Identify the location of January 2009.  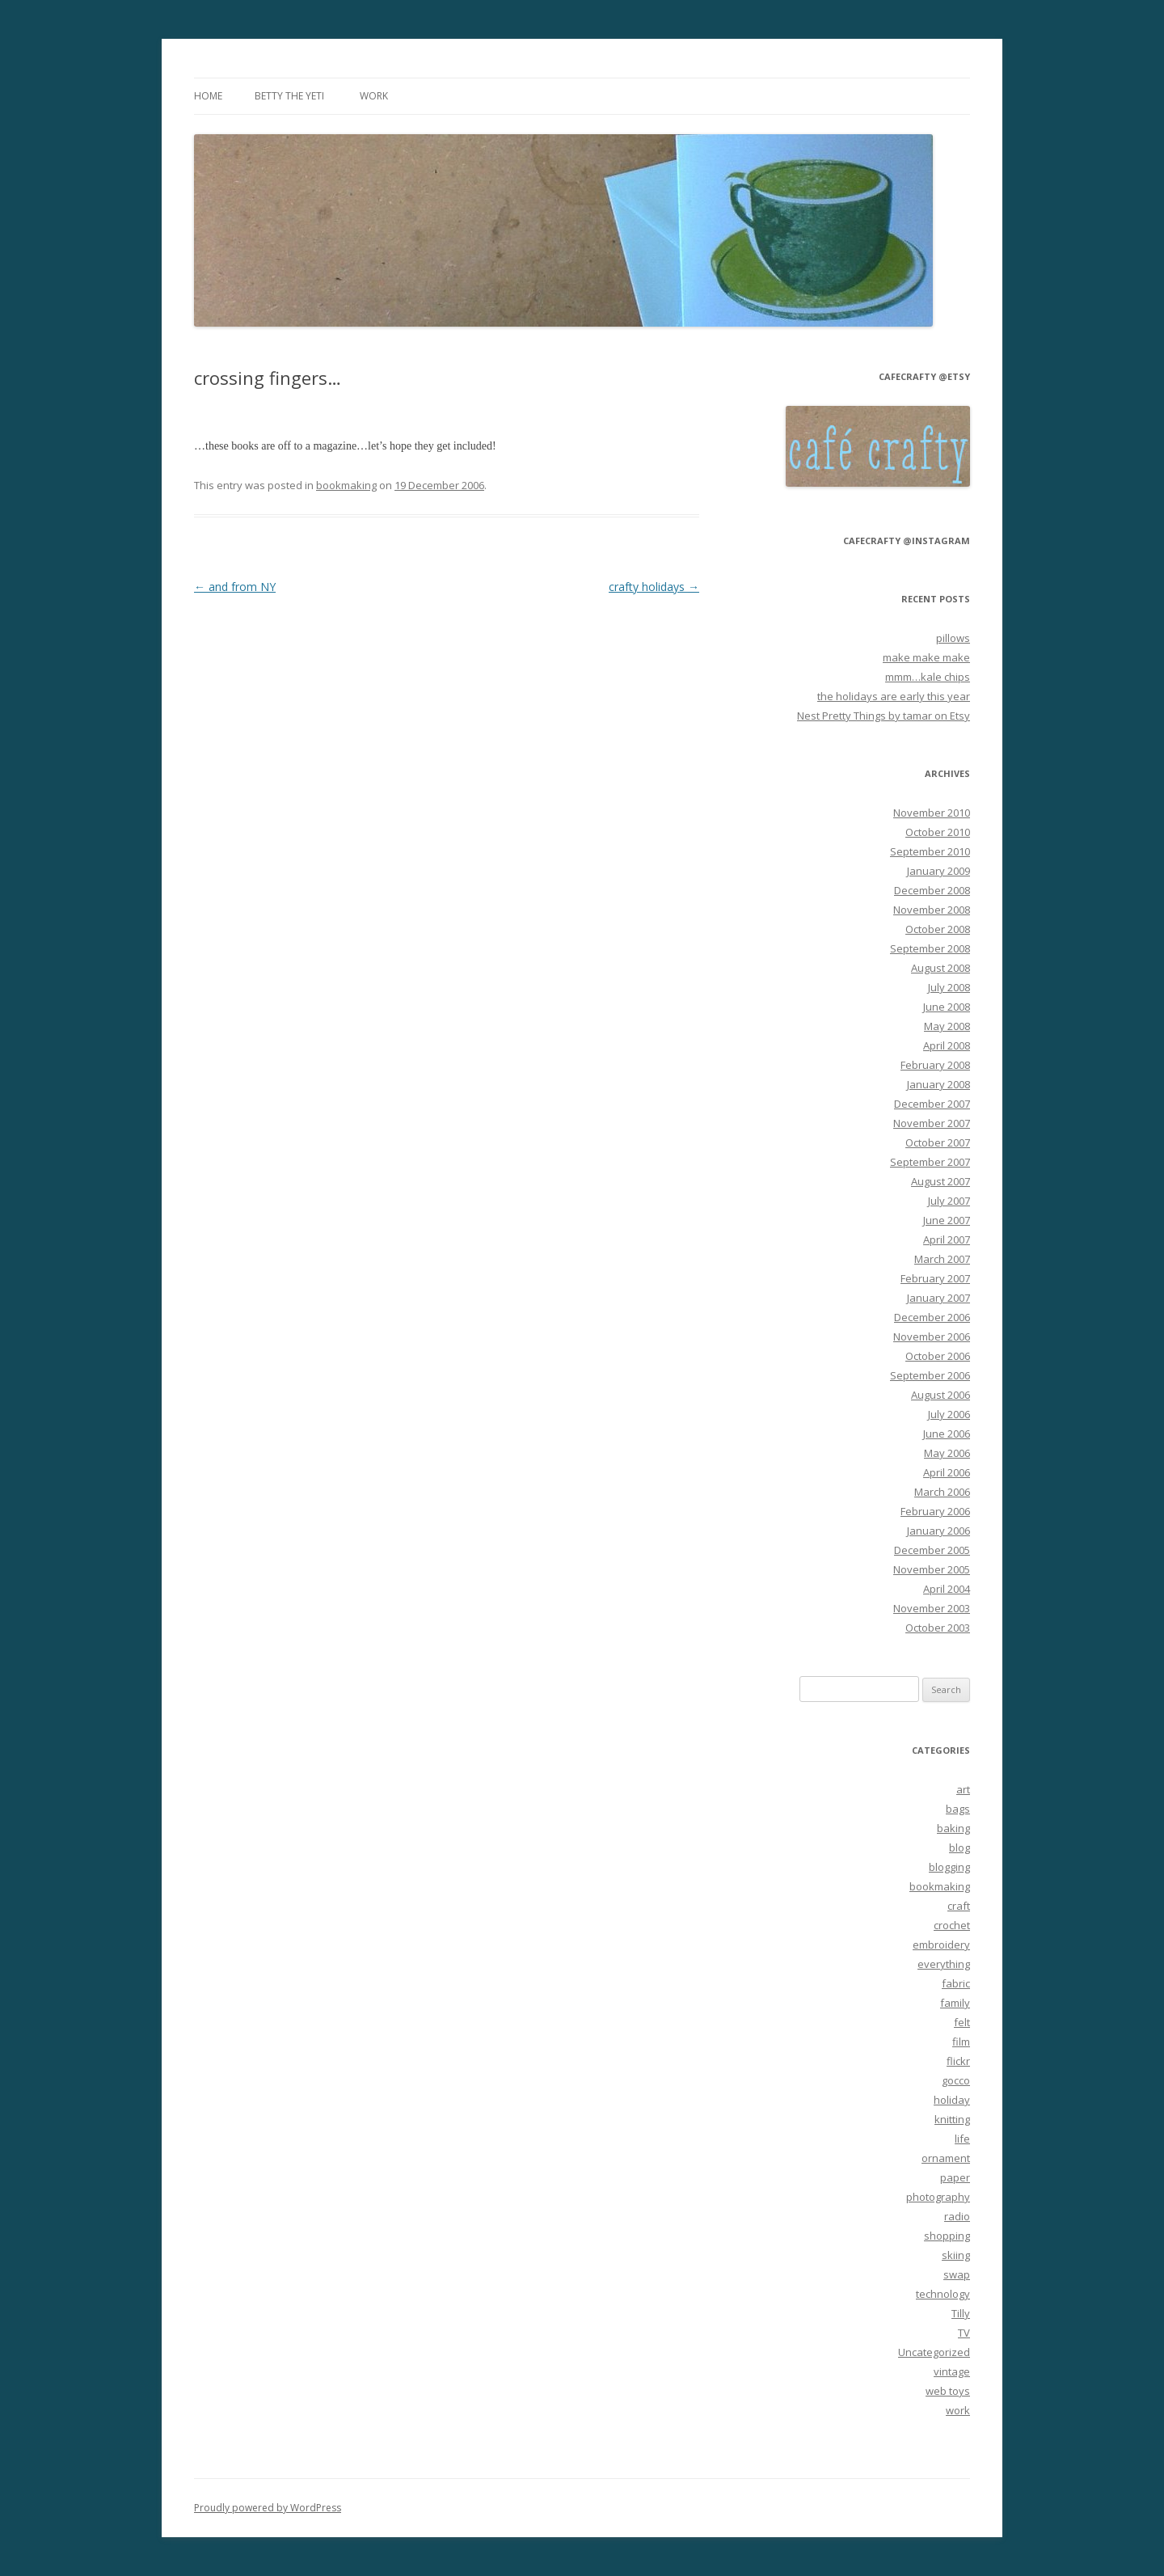
(938, 871).